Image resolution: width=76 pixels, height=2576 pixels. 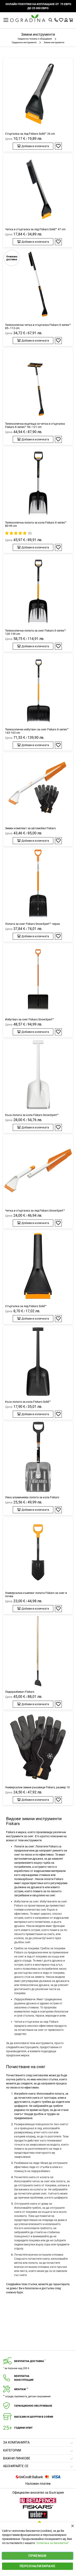 What do you see at coordinates (30, 133) in the screenshot?
I see `Стъргалка за лед Fiskars Solid™ 26 cm` at bounding box center [30, 133].